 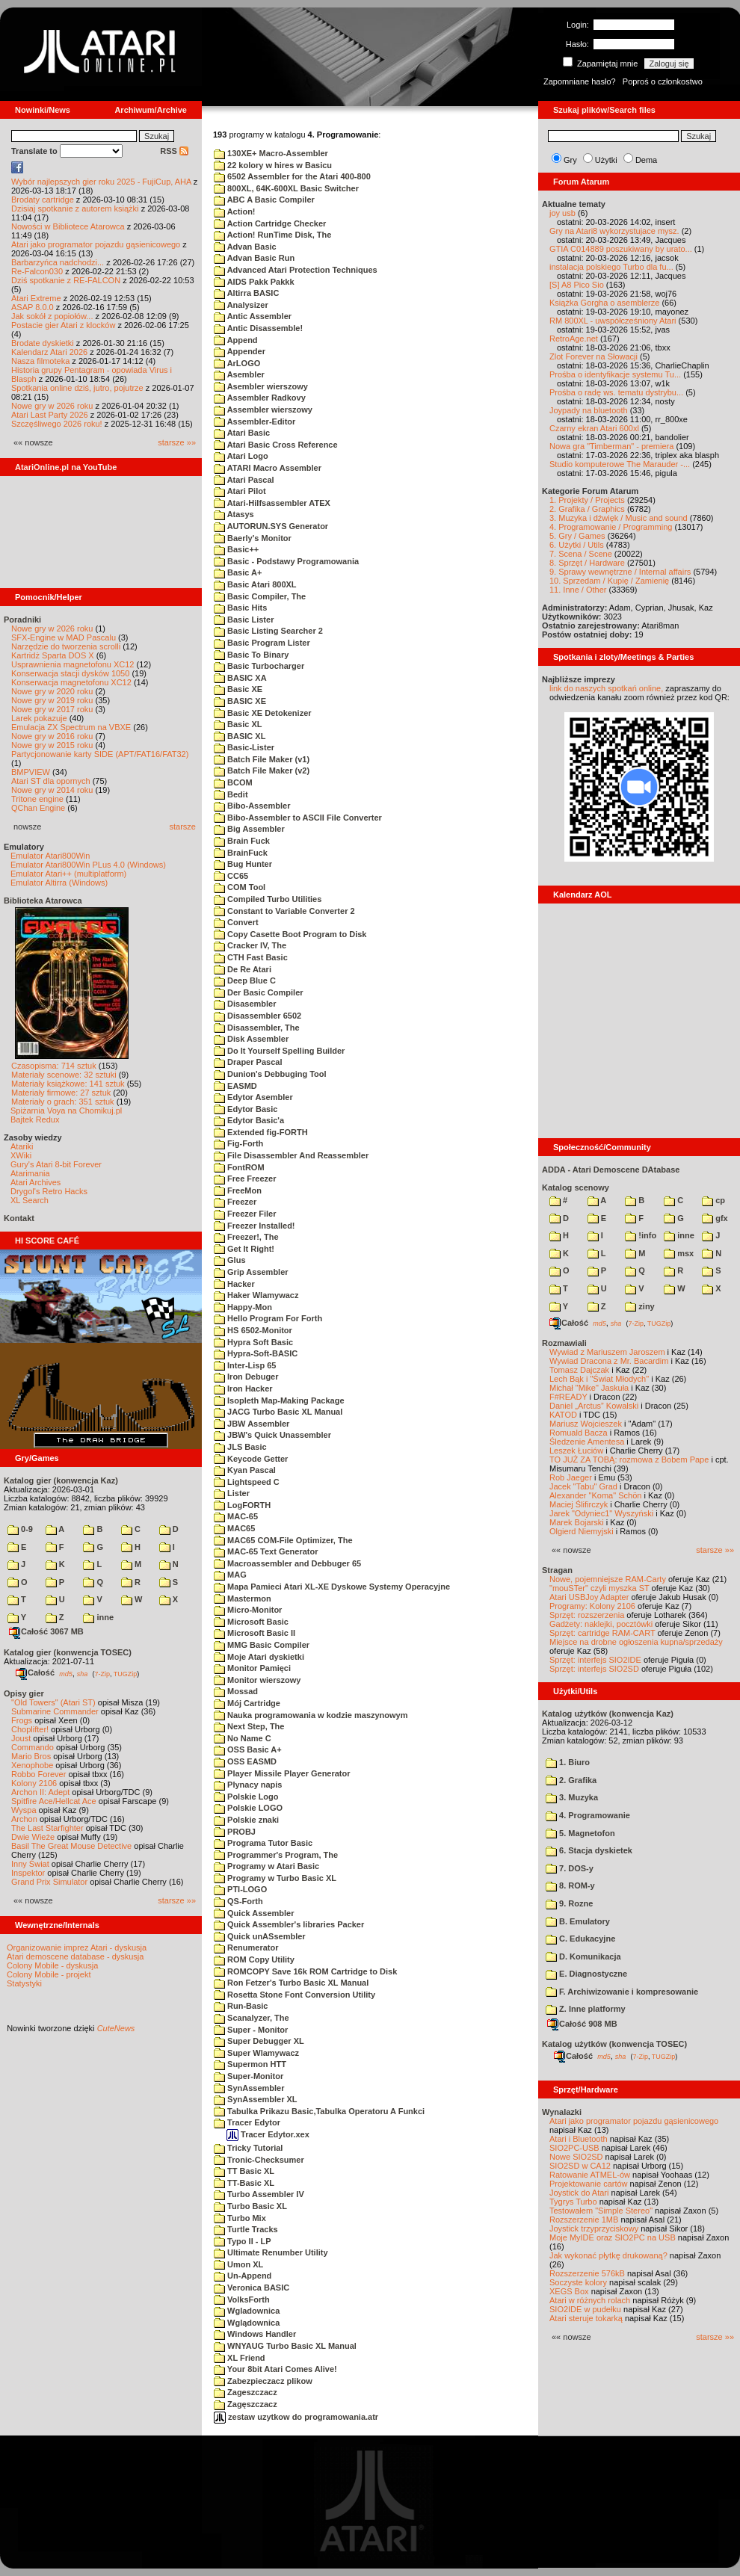 What do you see at coordinates (594, 428) in the screenshot?
I see `Czarny ekran Atari 600xl` at bounding box center [594, 428].